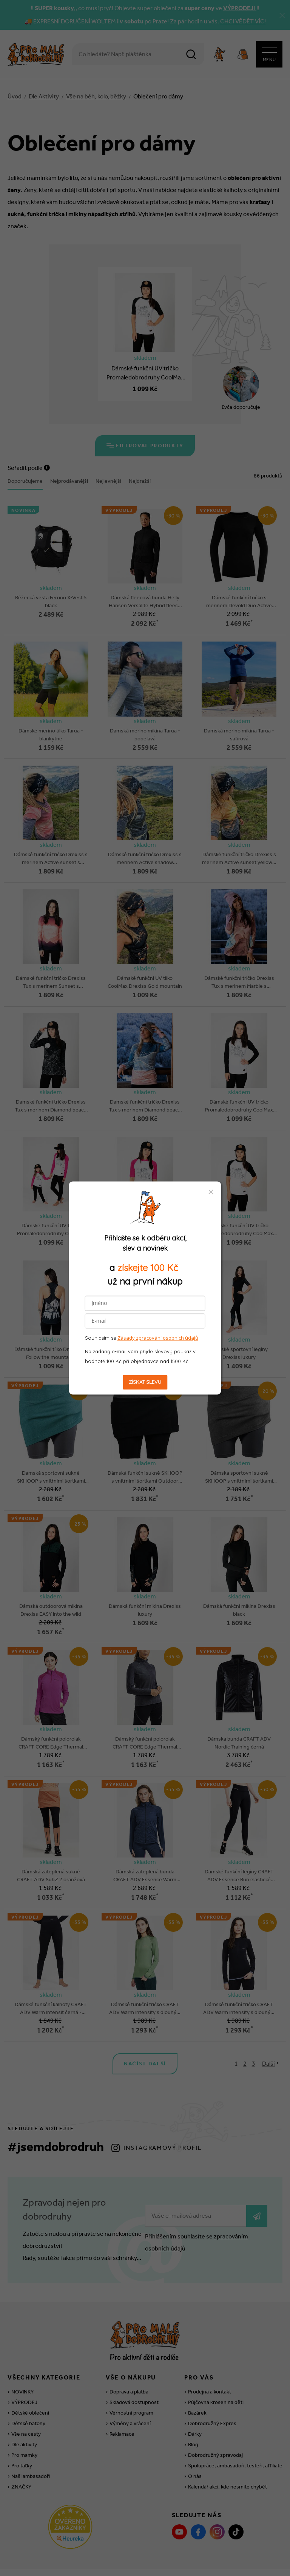  What do you see at coordinates (245, 2552) in the screenshot?
I see `Zásady zpracování OÚ` at bounding box center [245, 2552].